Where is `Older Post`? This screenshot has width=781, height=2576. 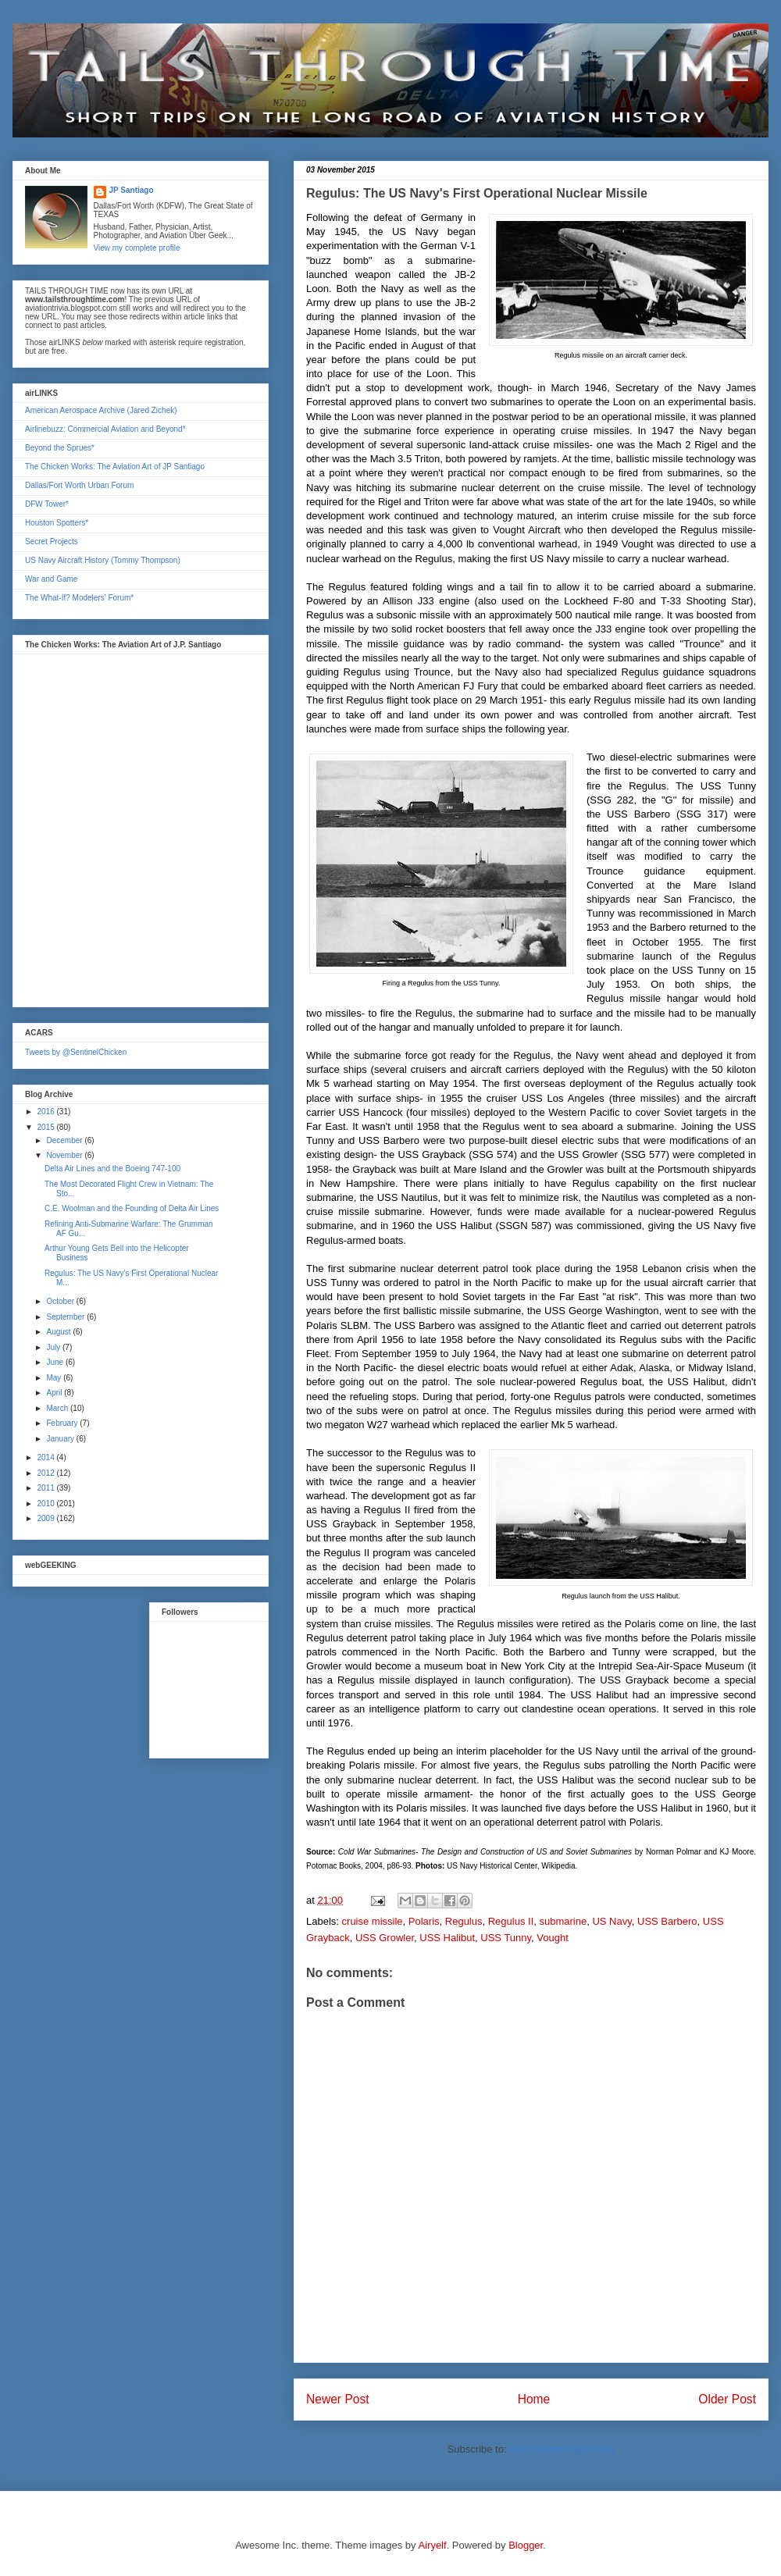
Older Post is located at coordinates (727, 2399).